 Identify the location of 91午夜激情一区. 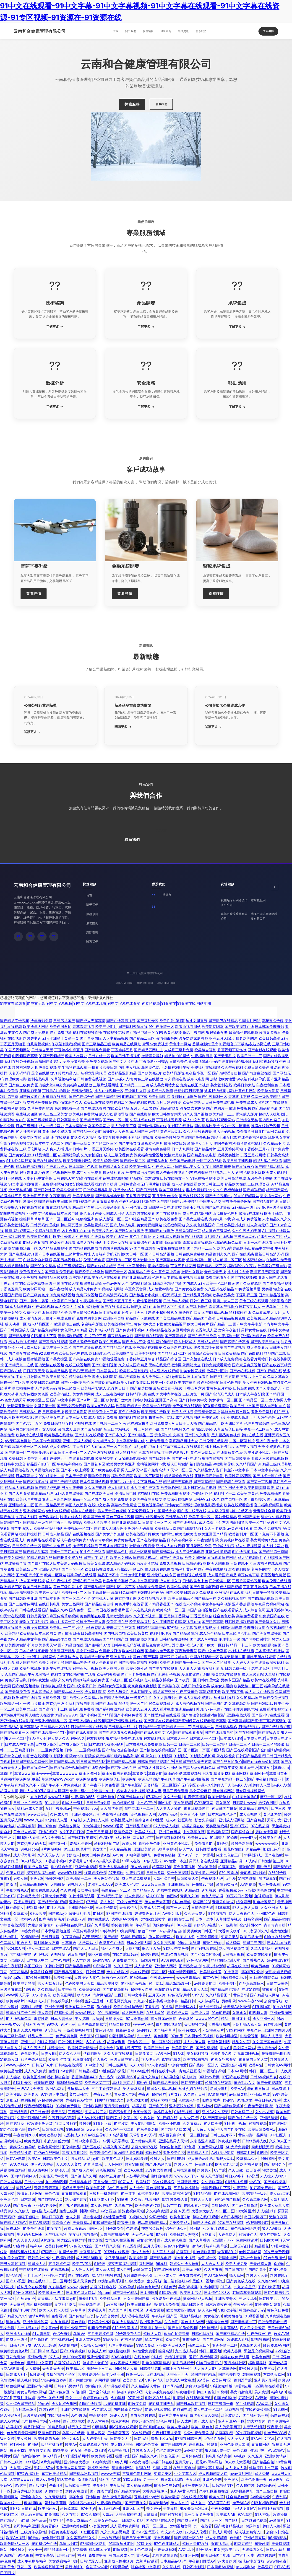
(161, 1026).